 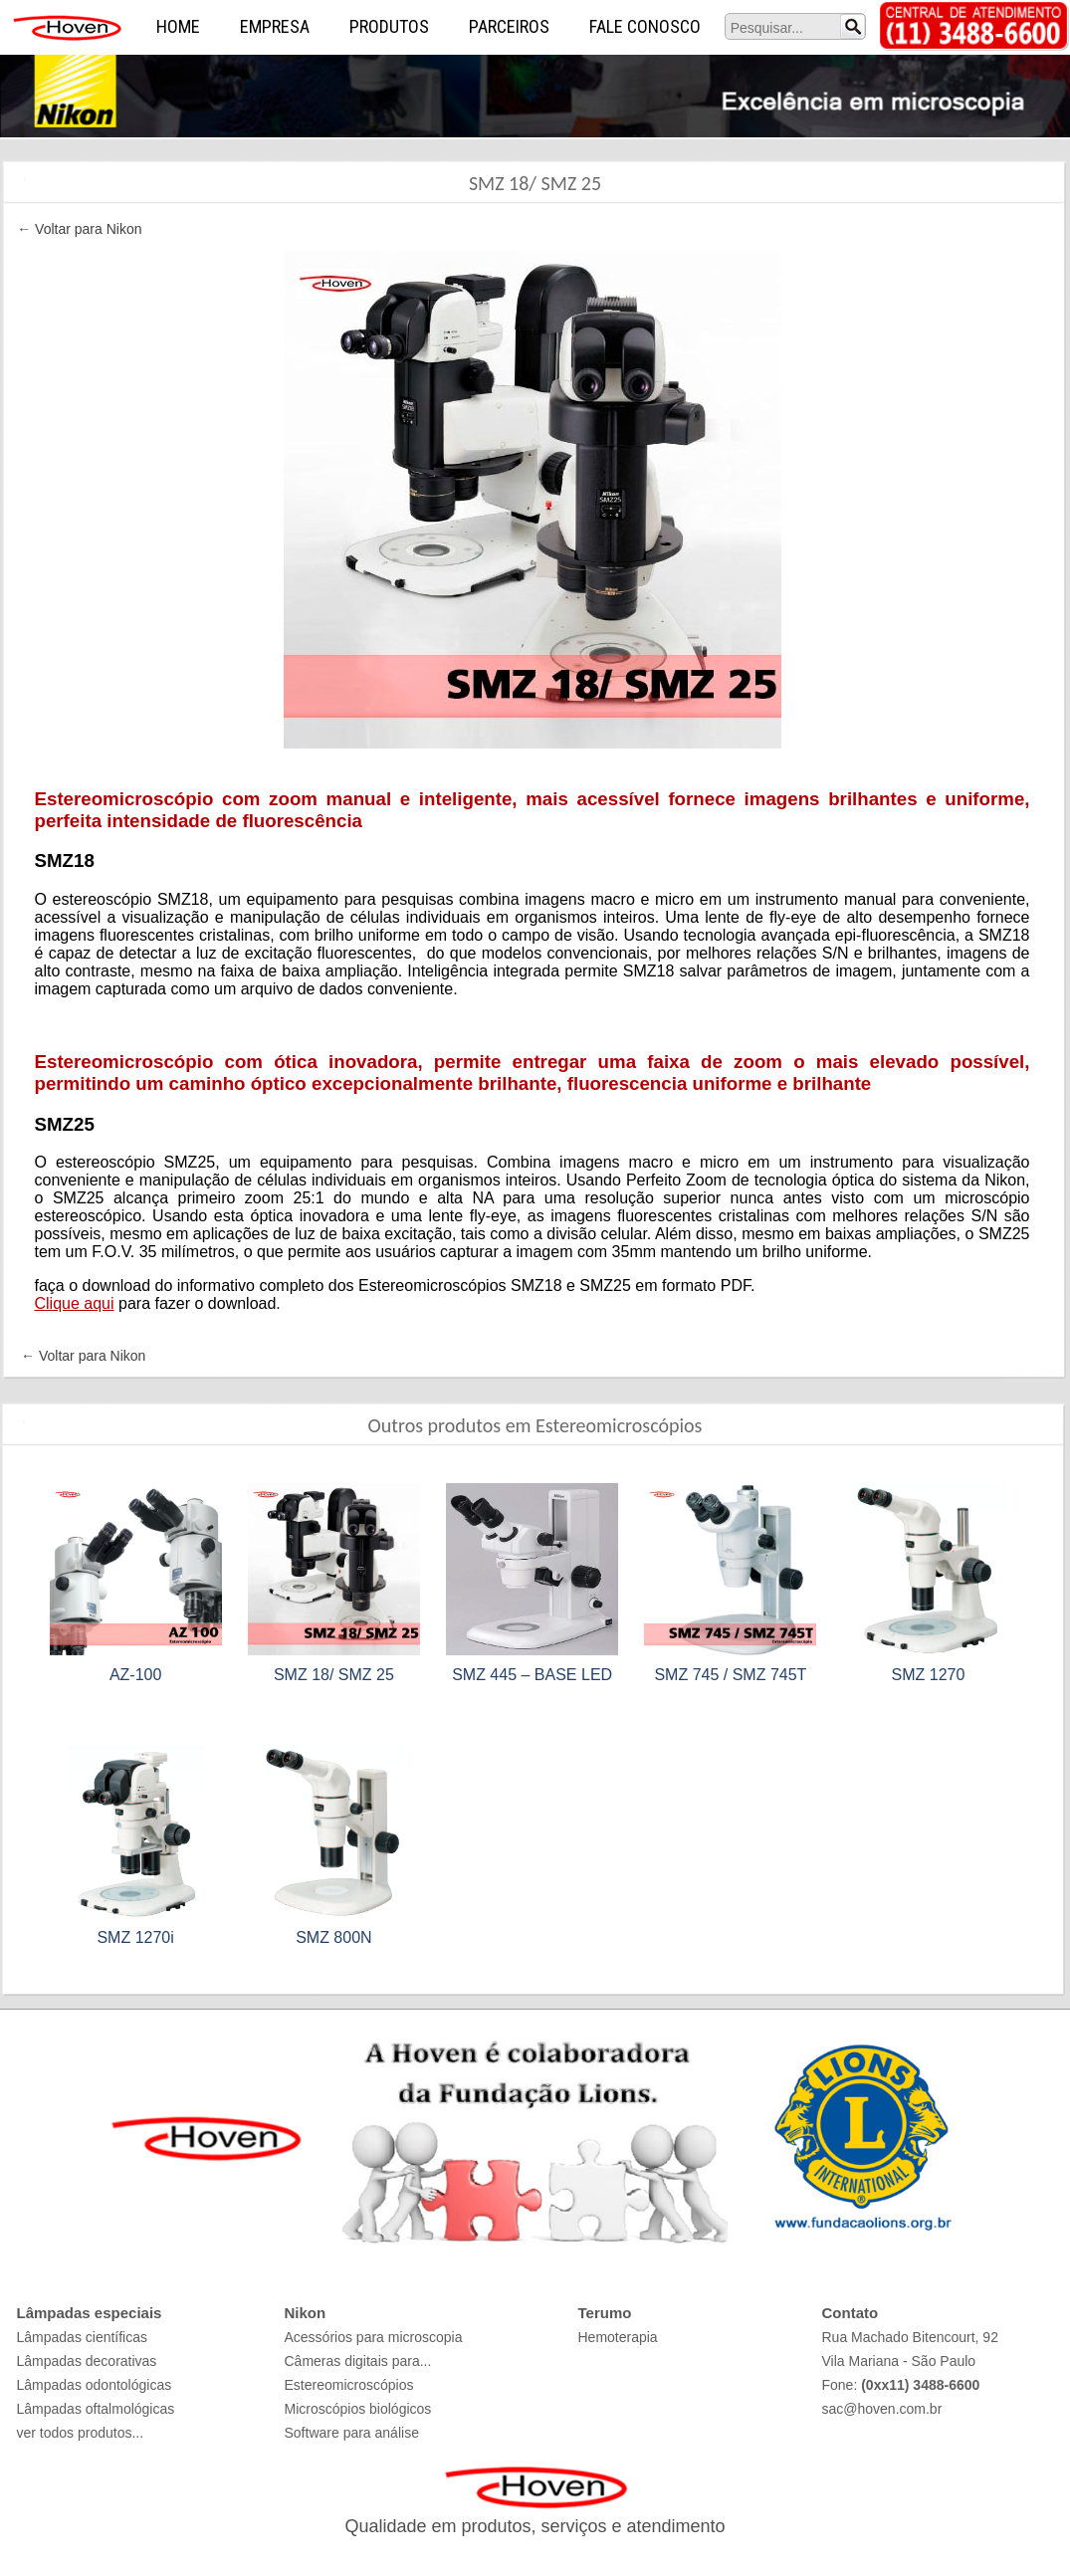 I want to click on Lâmpadas especiais, so click(x=89, y=2312).